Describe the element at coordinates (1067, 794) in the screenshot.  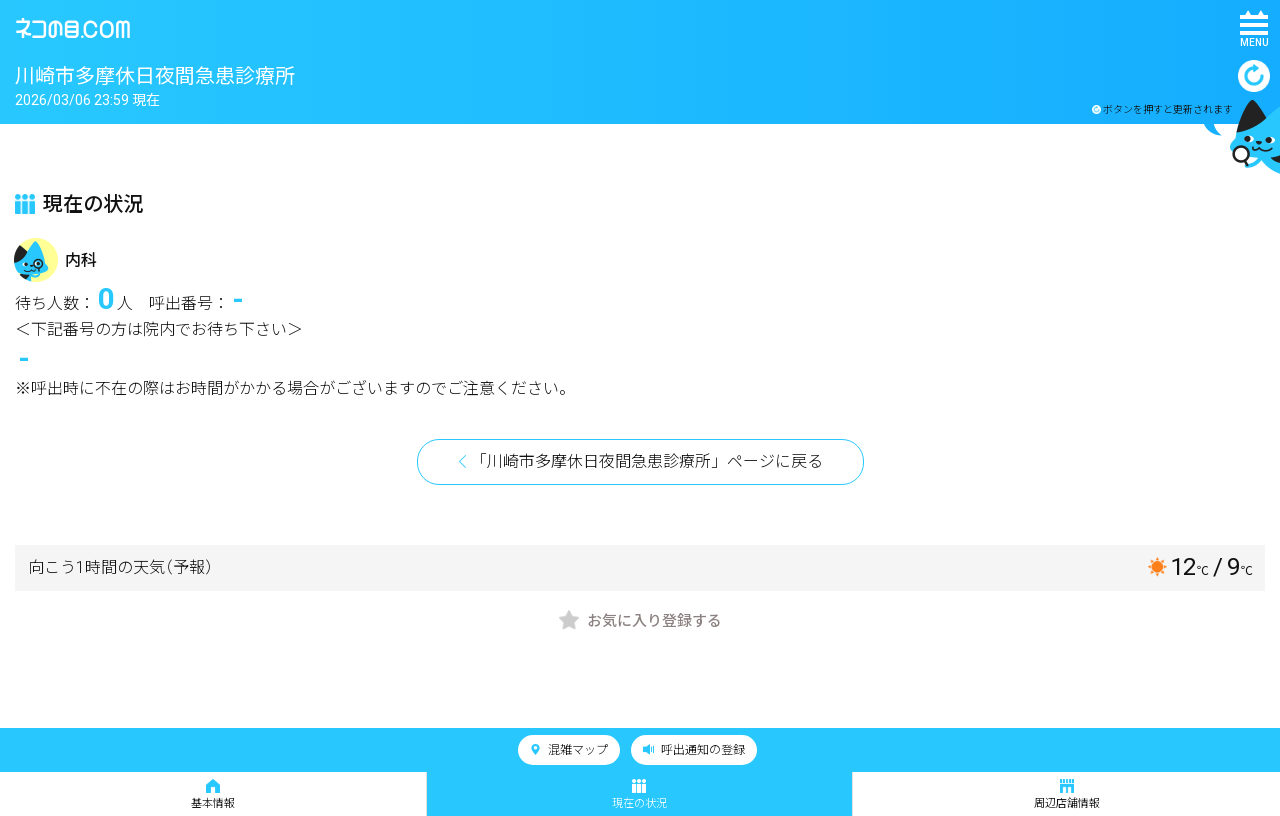
I see `周辺店舗情報` at that location.